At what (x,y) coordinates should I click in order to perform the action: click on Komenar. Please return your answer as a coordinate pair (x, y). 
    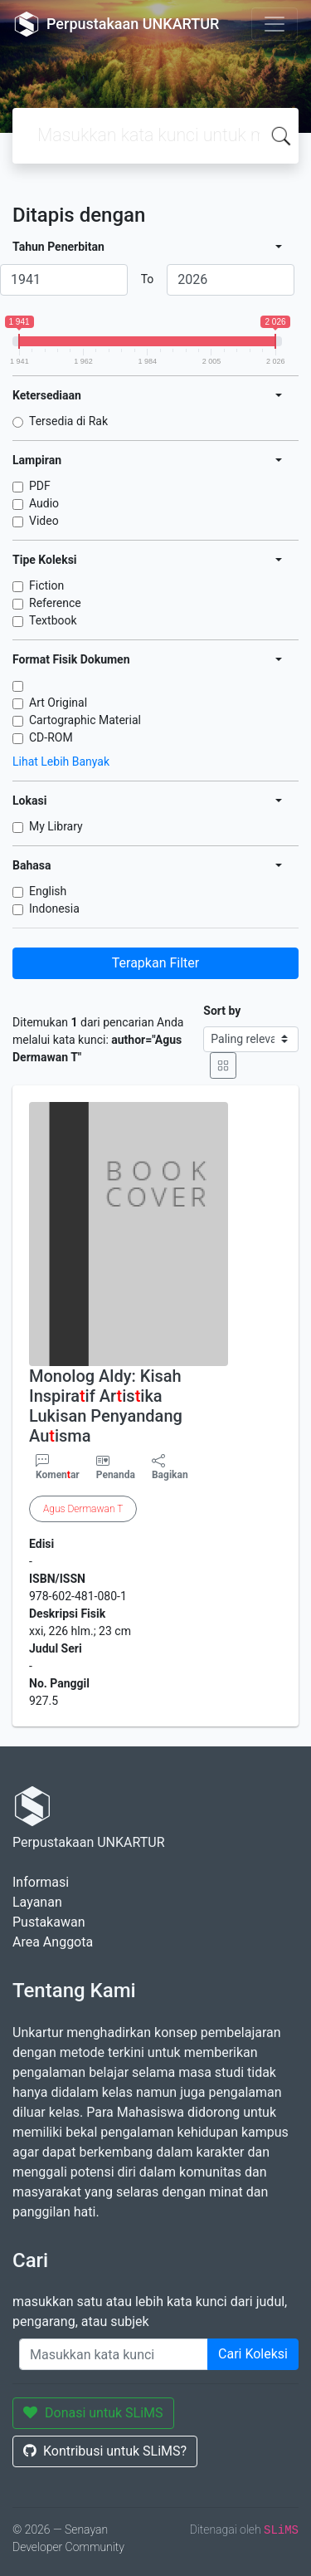
    Looking at the image, I should click on (58, 1467).